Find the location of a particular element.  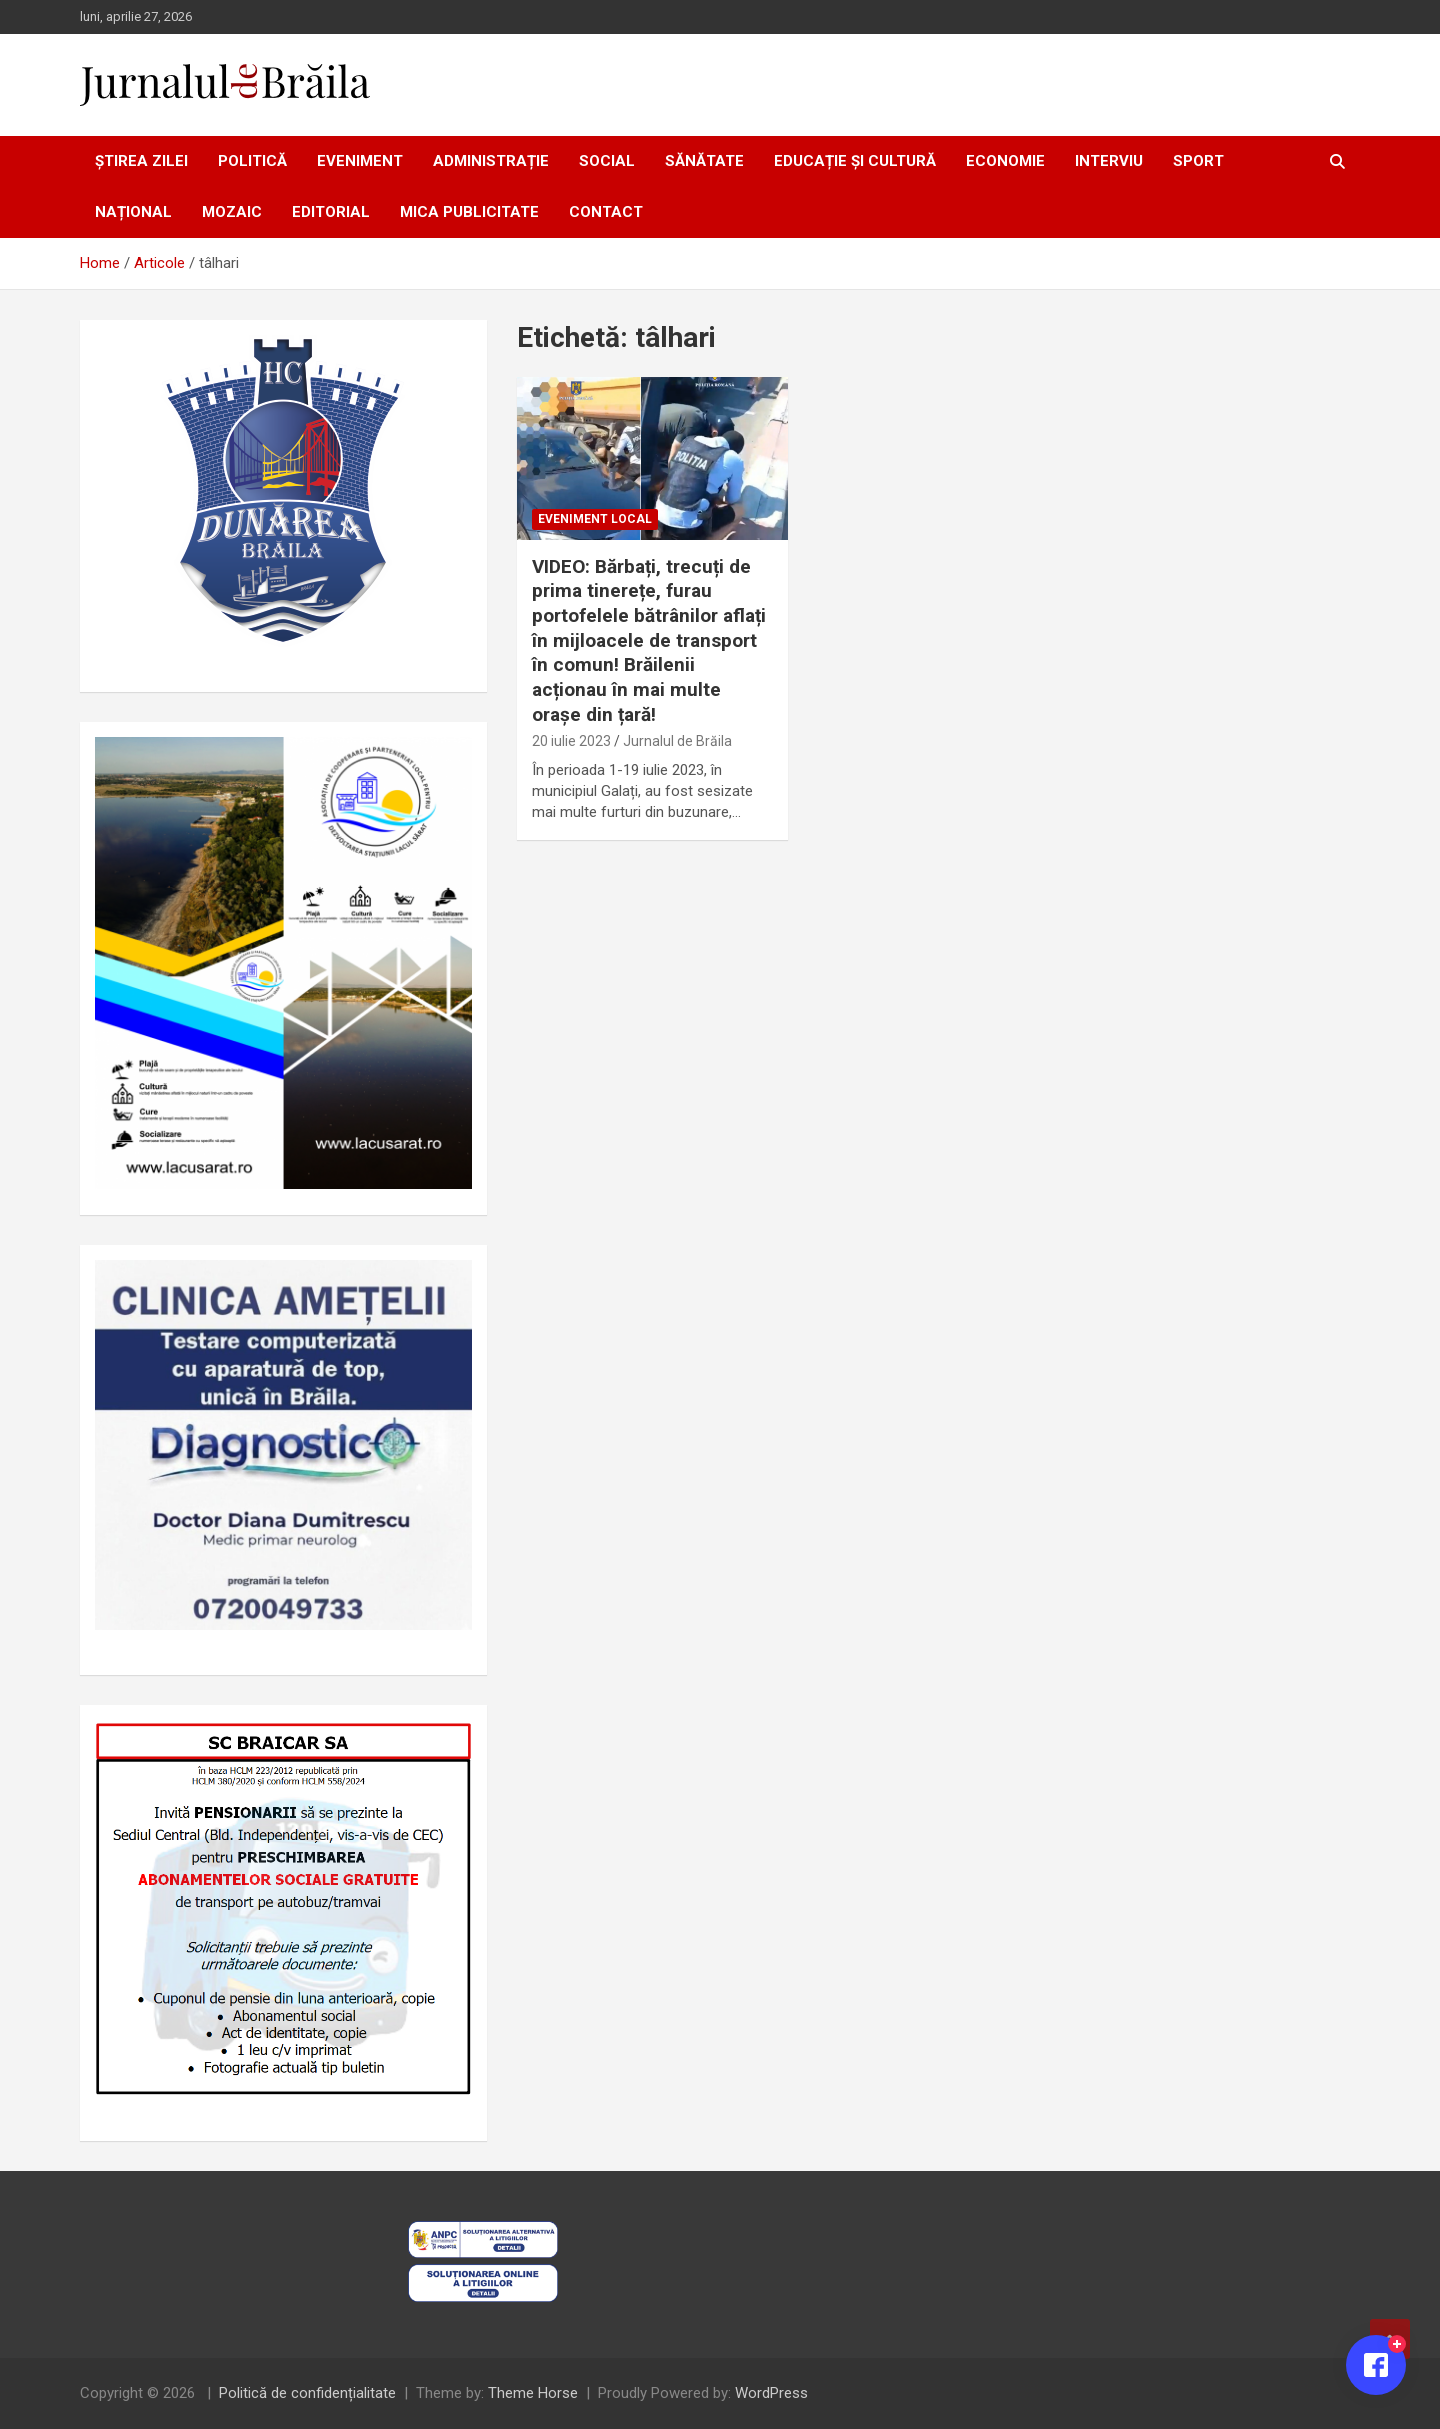

Contact is located at coordinates (606, 212).